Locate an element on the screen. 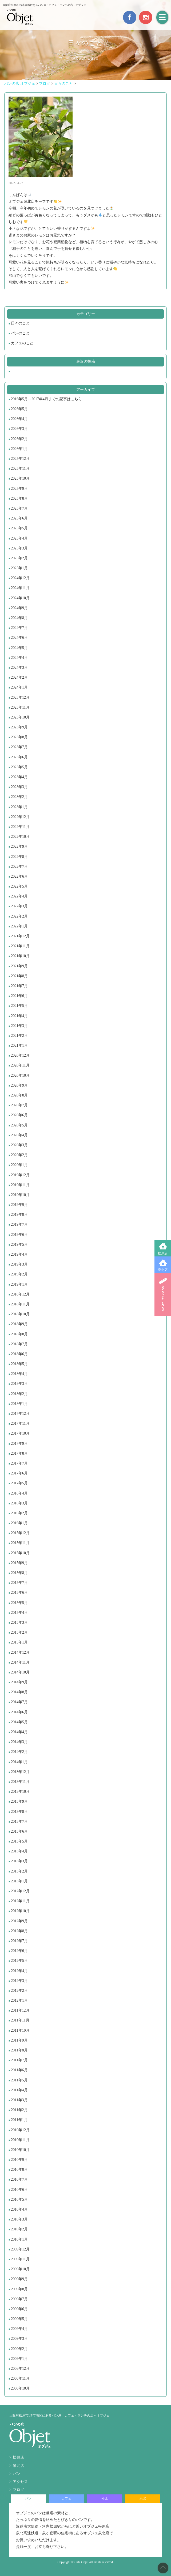 Image resolution: width=171 pixels, height=2576 pixels. 2013年4月 is located at coordinates (19, 1851).